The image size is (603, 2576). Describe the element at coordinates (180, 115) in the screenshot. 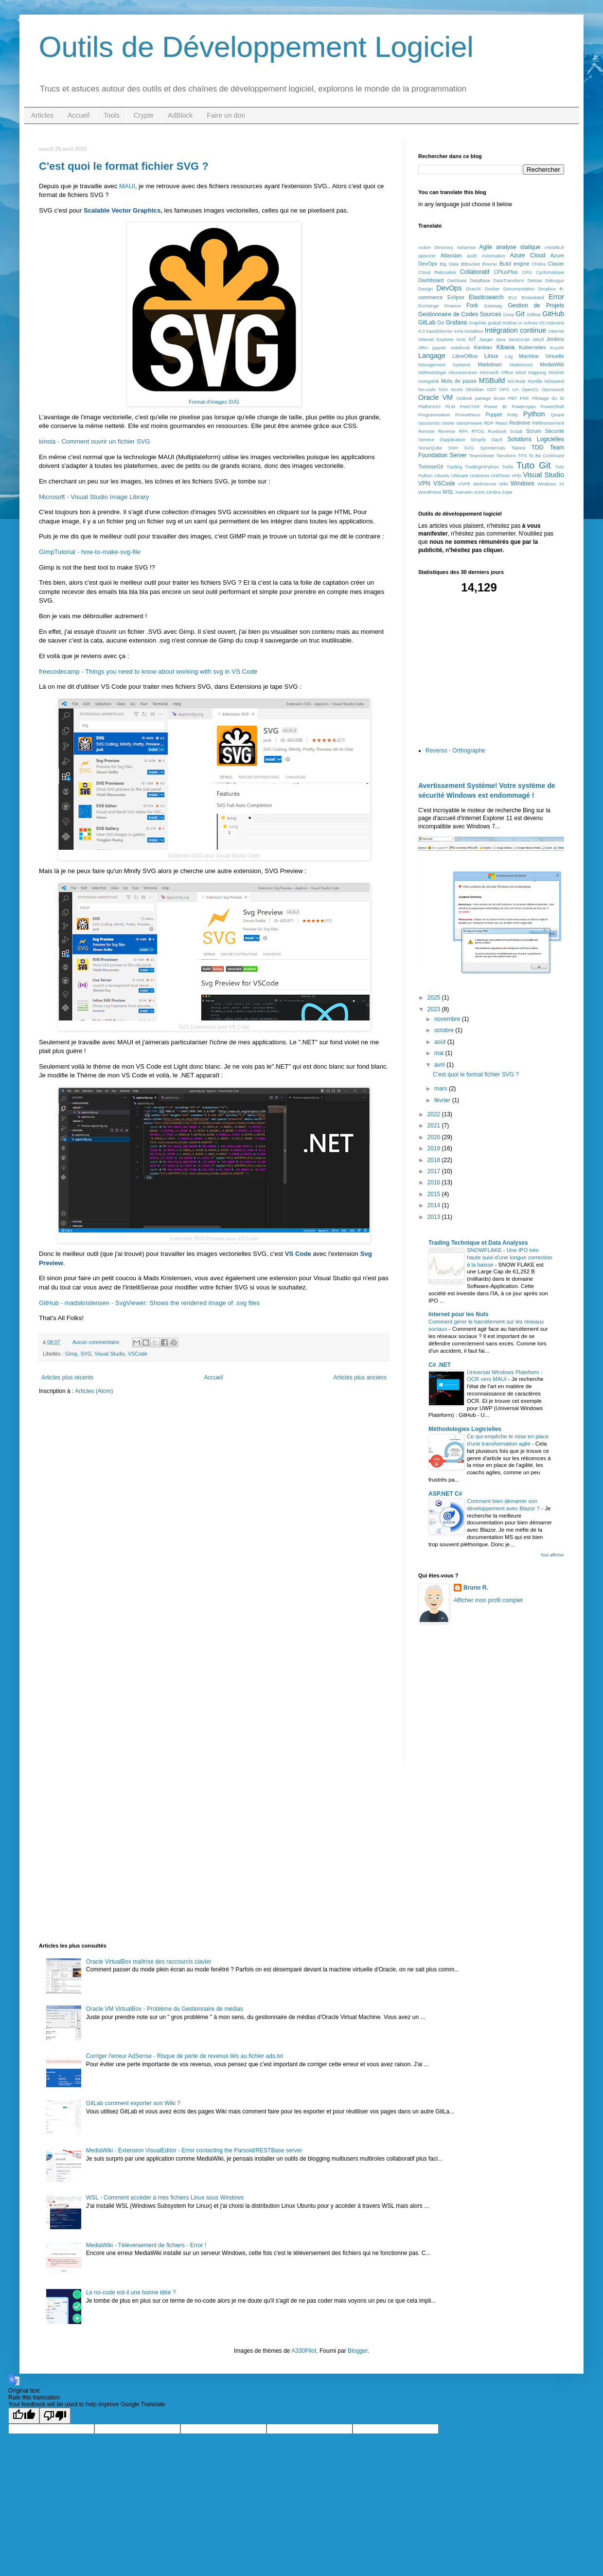

I see `AdBlock` at that location.